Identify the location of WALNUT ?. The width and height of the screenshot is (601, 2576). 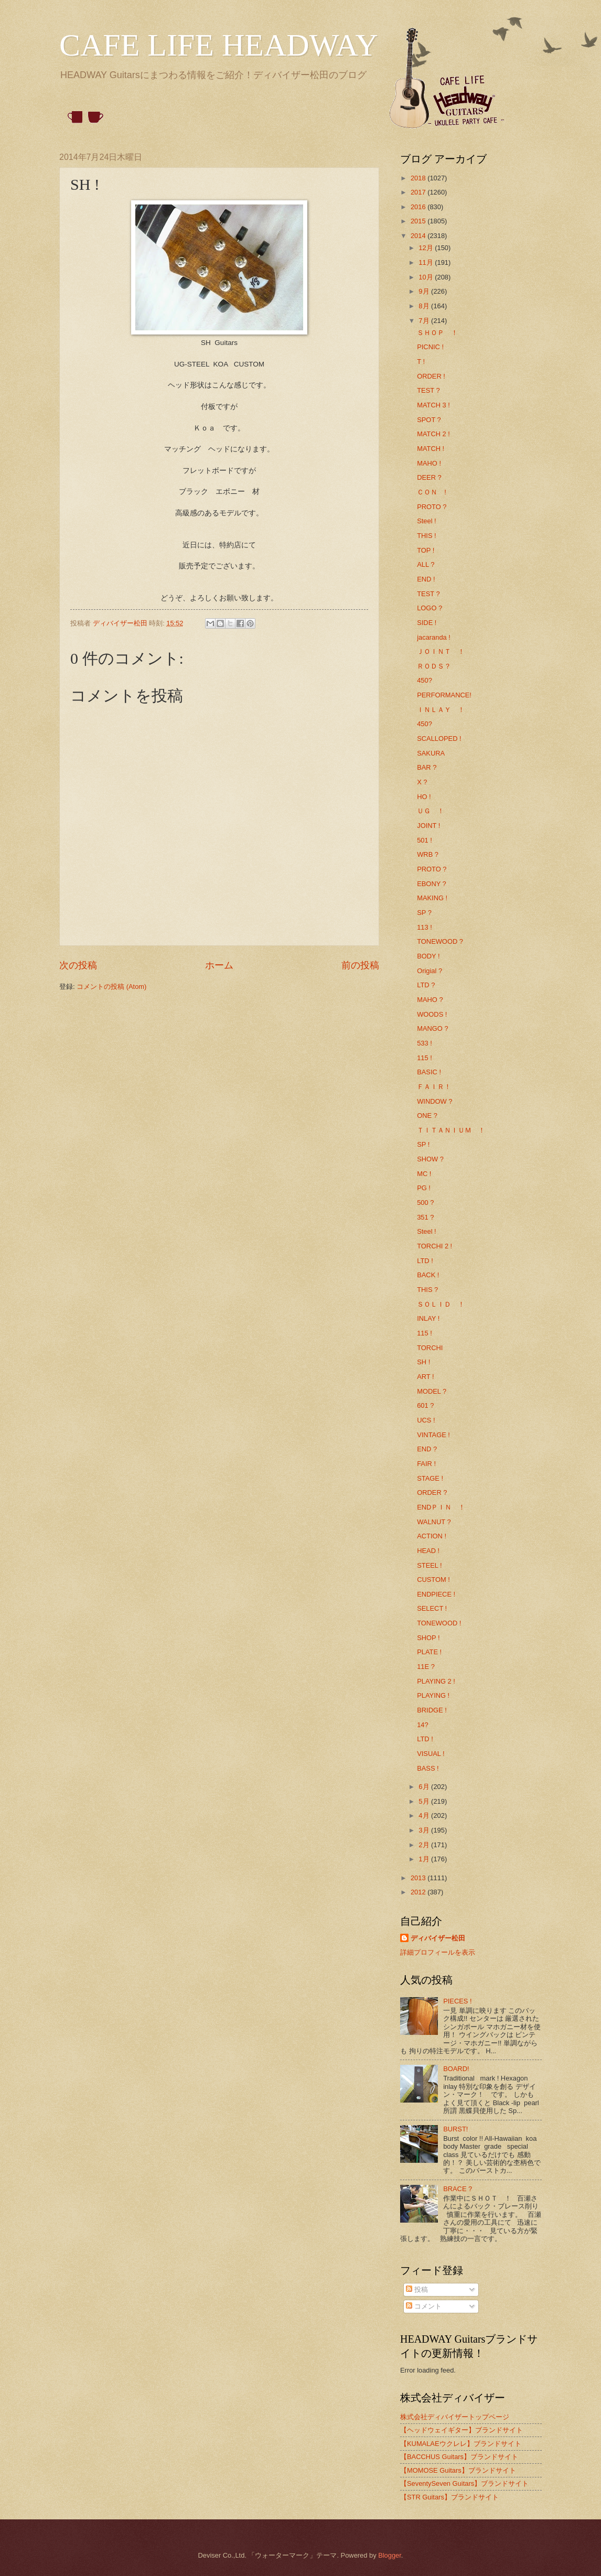
(433, 1522).